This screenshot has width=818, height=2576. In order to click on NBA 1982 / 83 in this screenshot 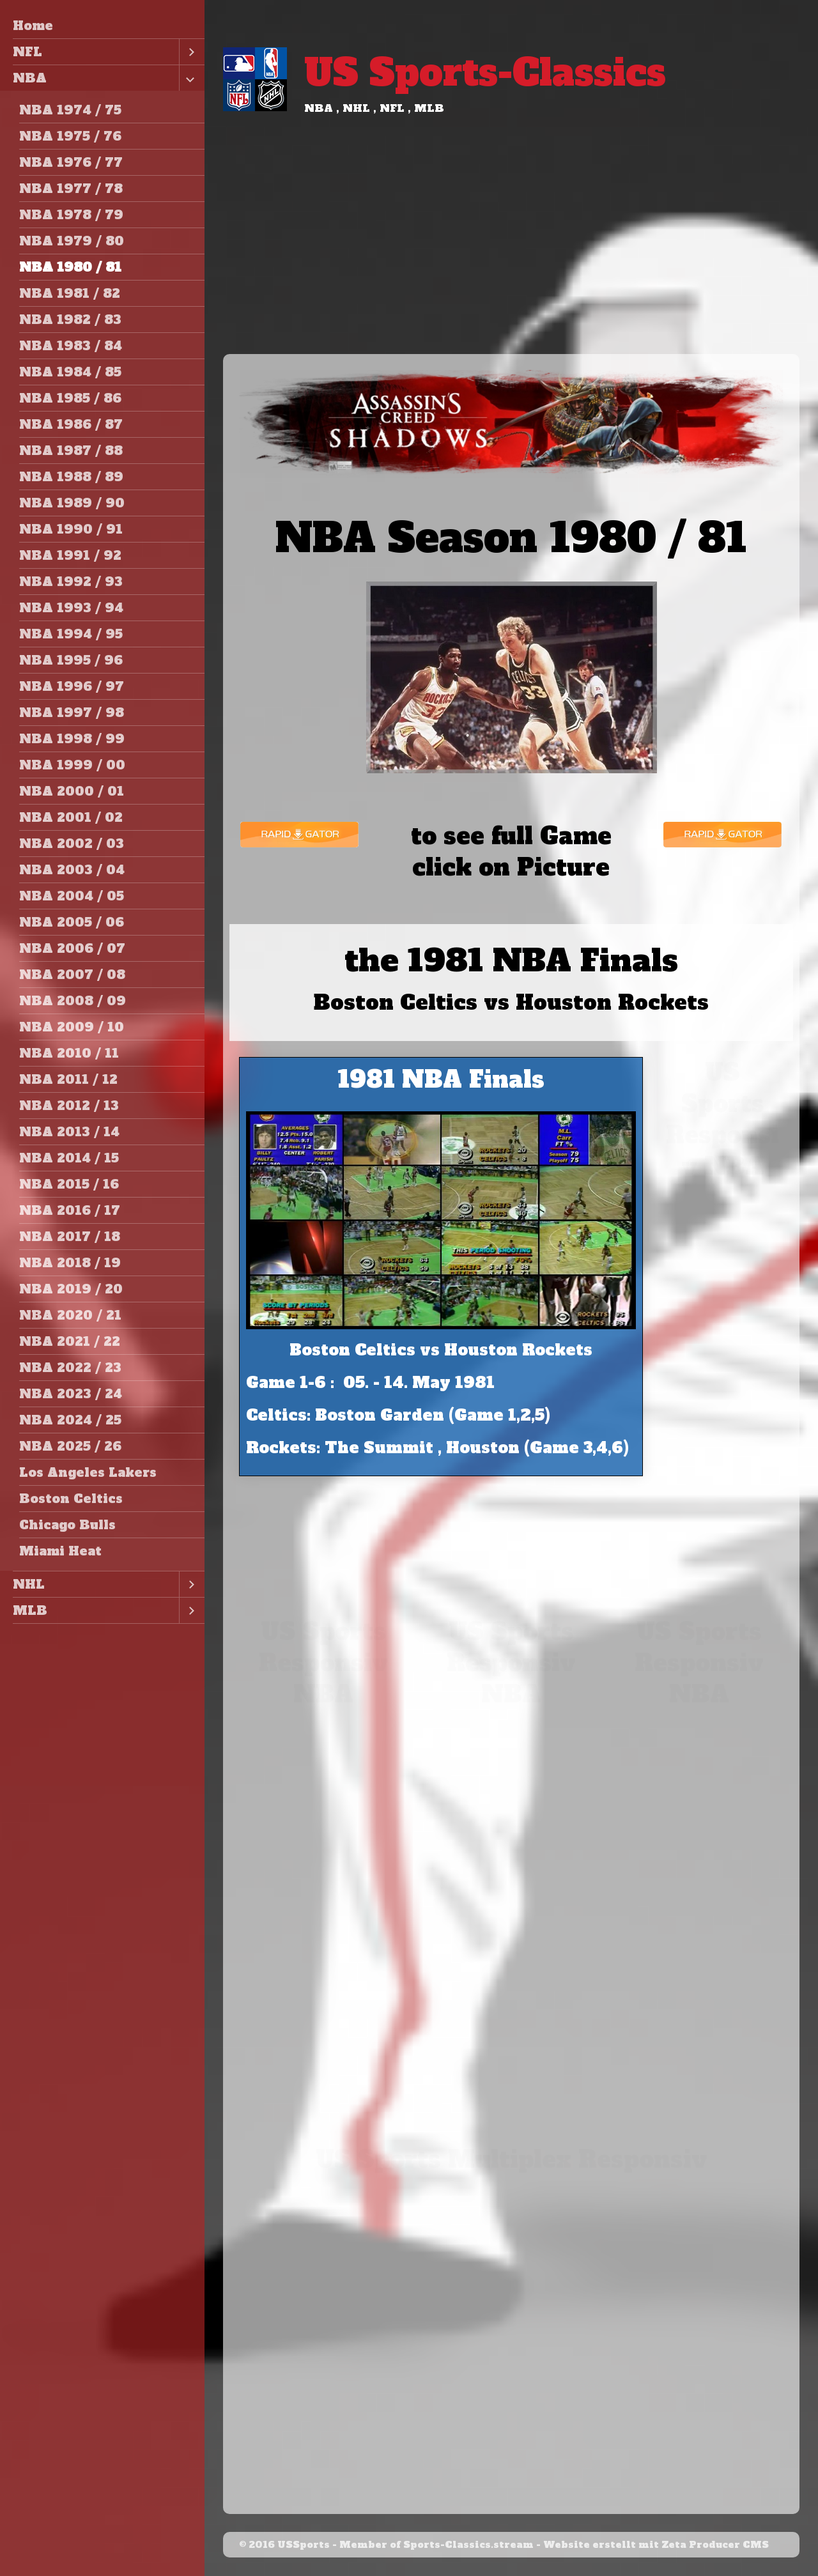, I will do `click(70, 319)`.